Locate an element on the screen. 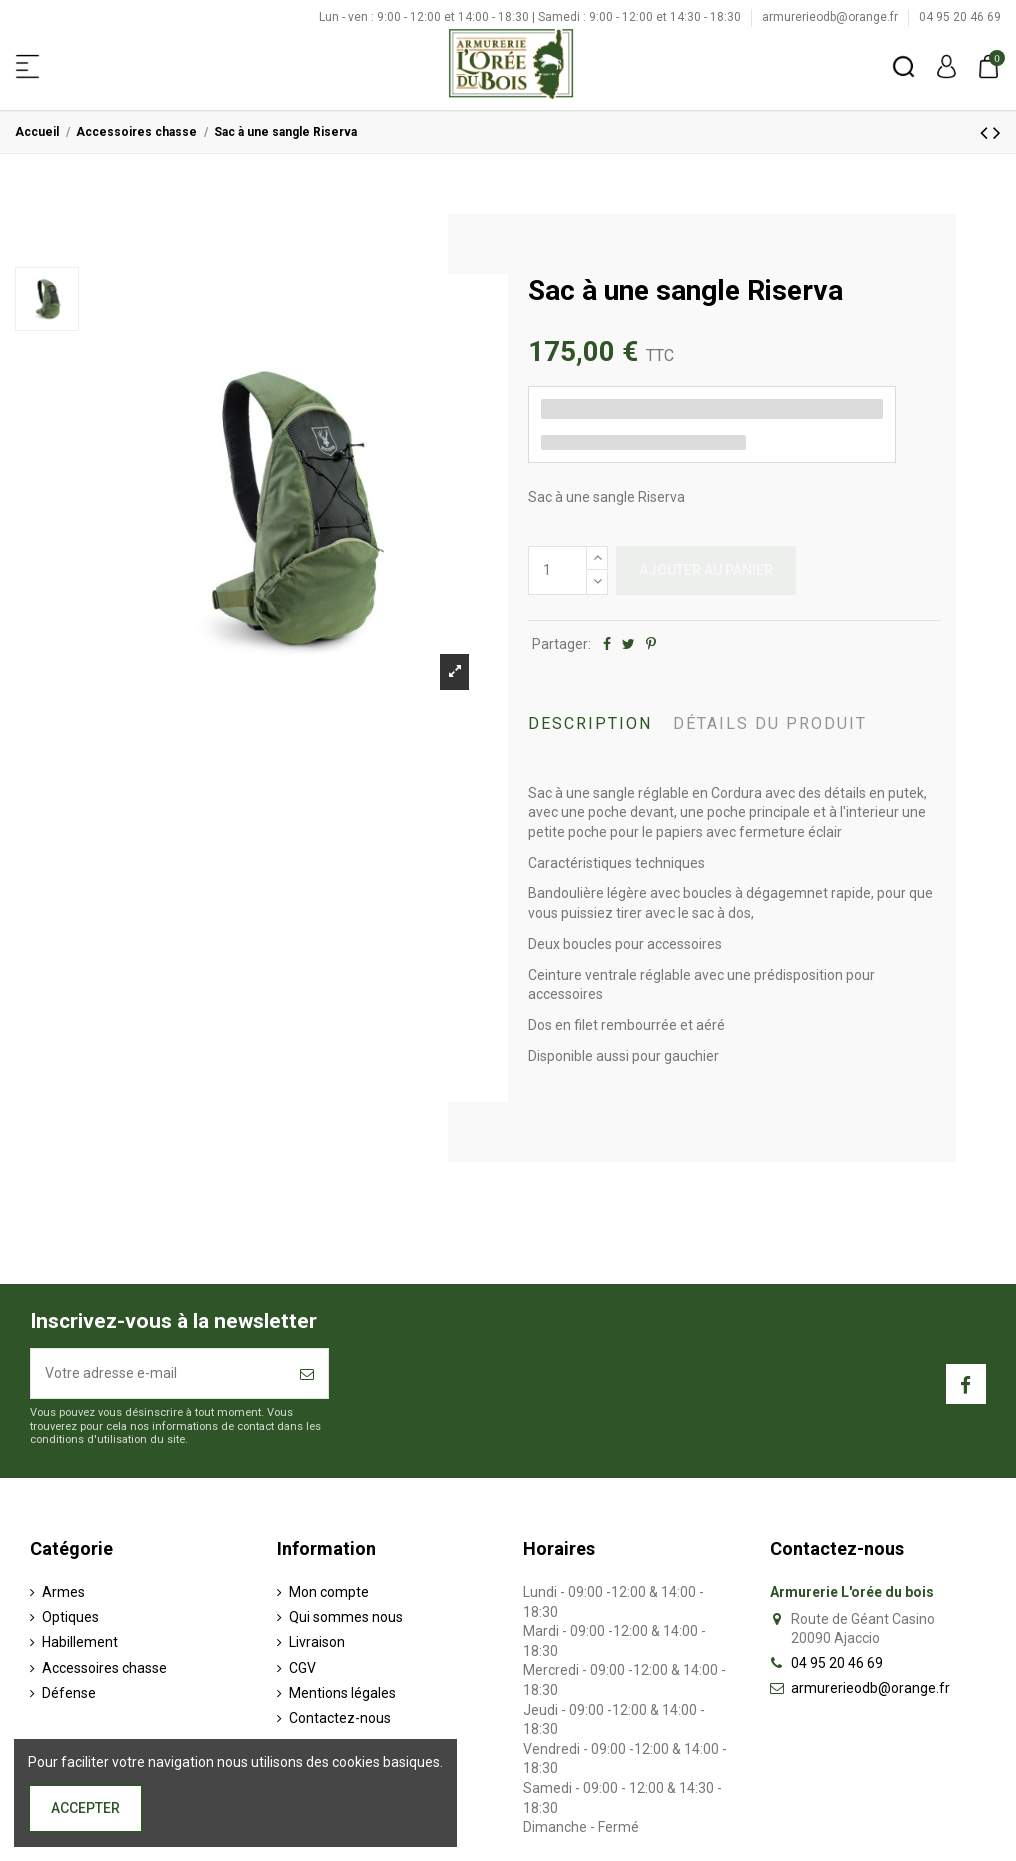 This screenshot has width=1016, height=1861. Défense is located at coordinates (69, 1693).